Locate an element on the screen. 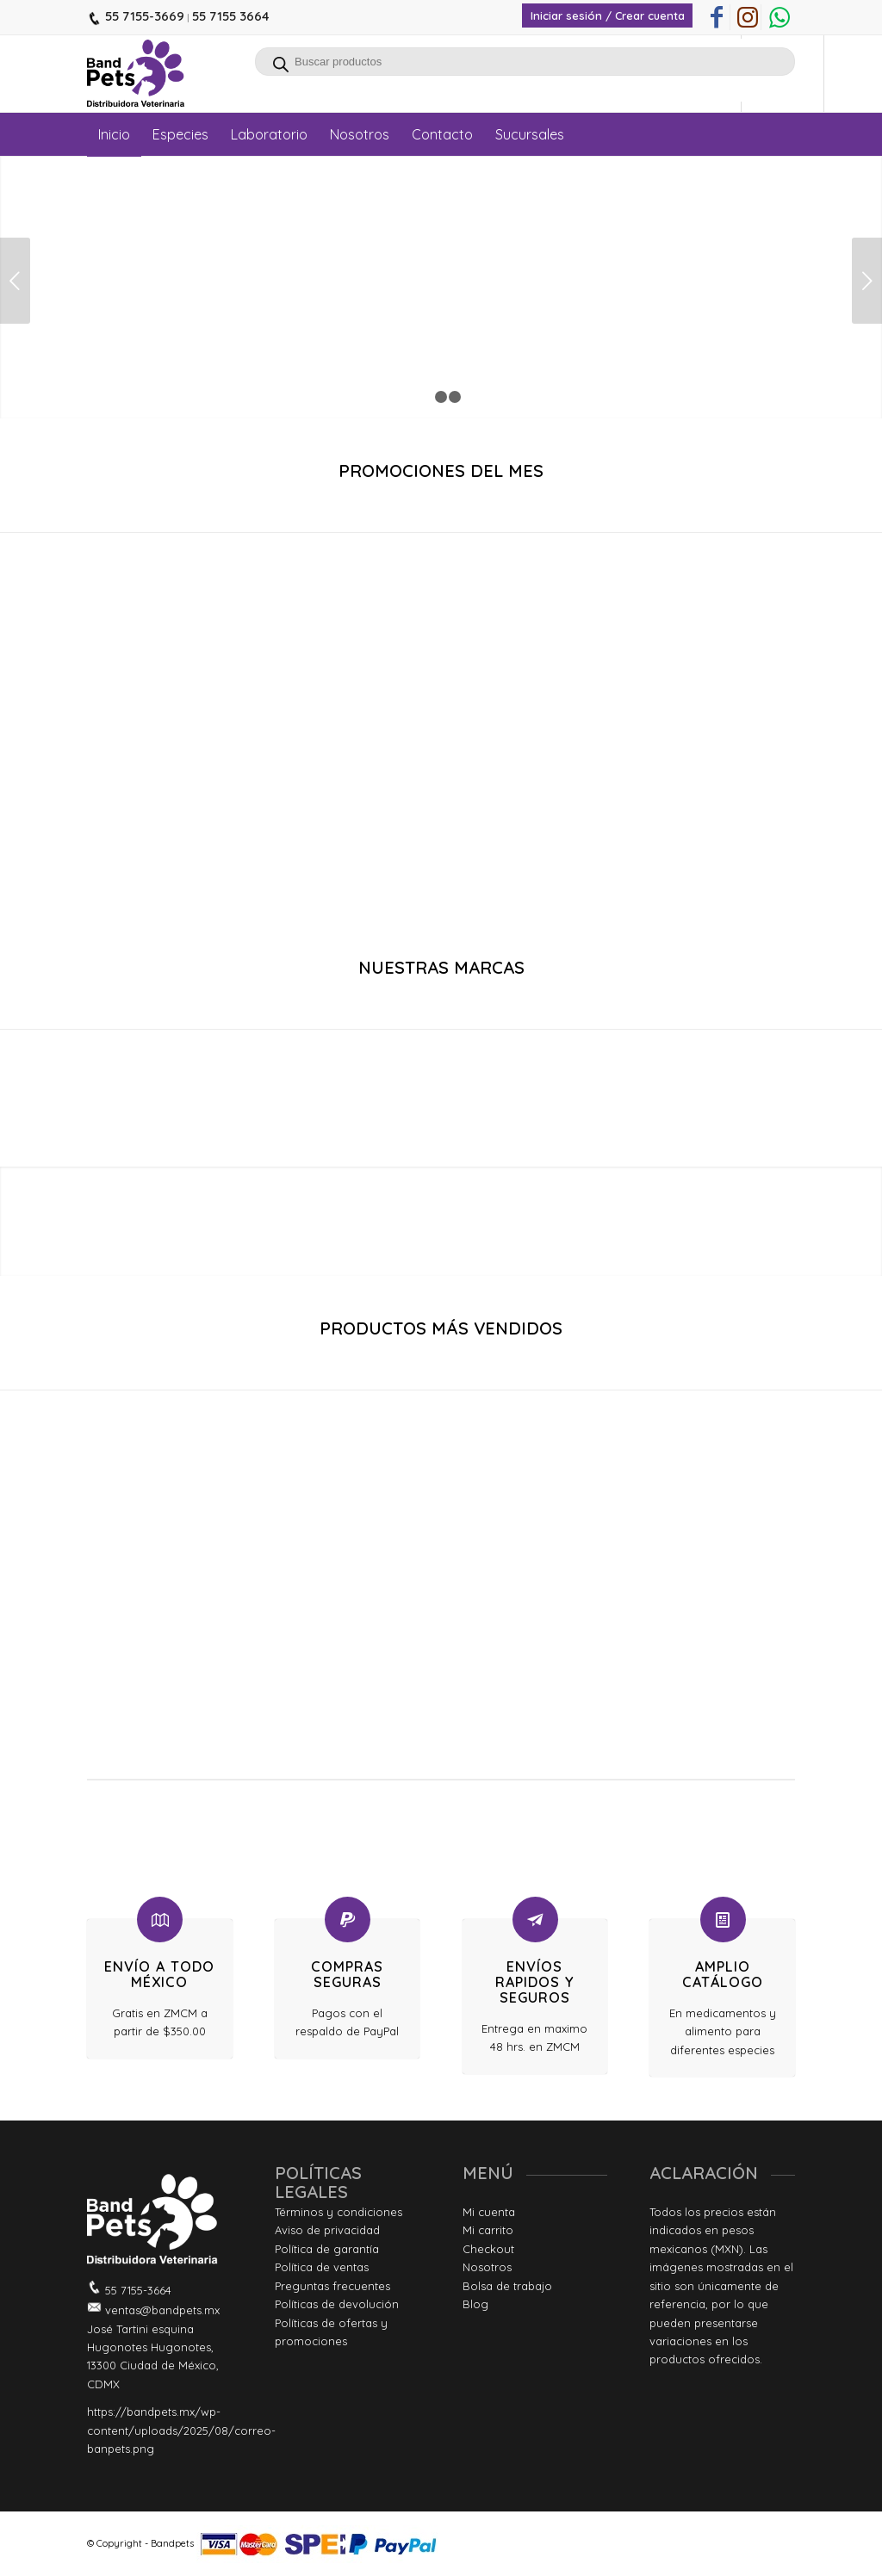 The height and width of the screenshot is (2576, 882). [Link to WhatsApp] is located at coordinates (779, 17).